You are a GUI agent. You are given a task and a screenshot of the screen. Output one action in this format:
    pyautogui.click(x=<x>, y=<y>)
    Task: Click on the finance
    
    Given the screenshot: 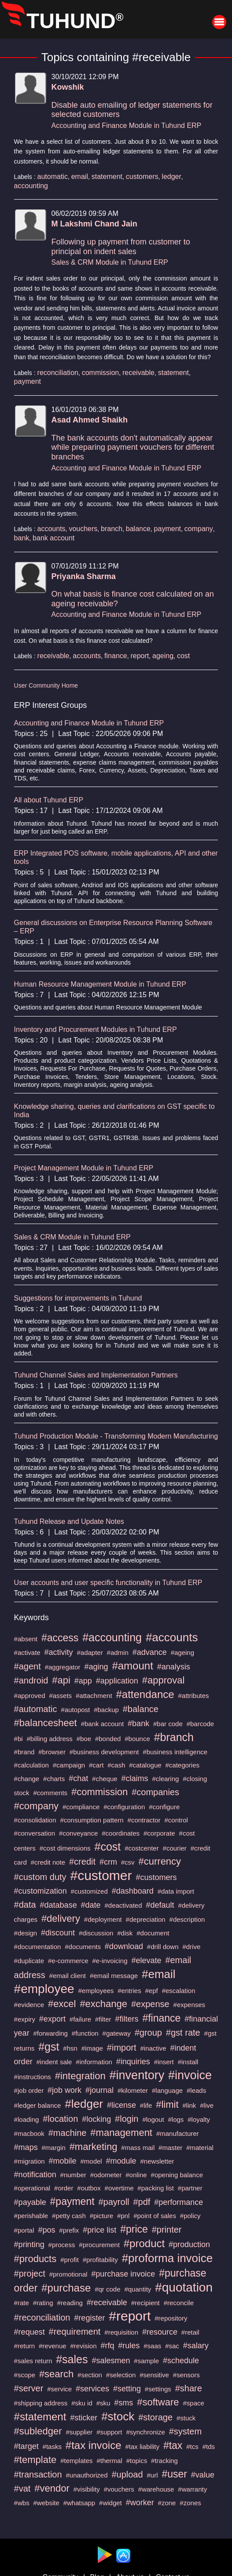 What is the action you would take?
    pyautogui.click(x=115, y=655)
    